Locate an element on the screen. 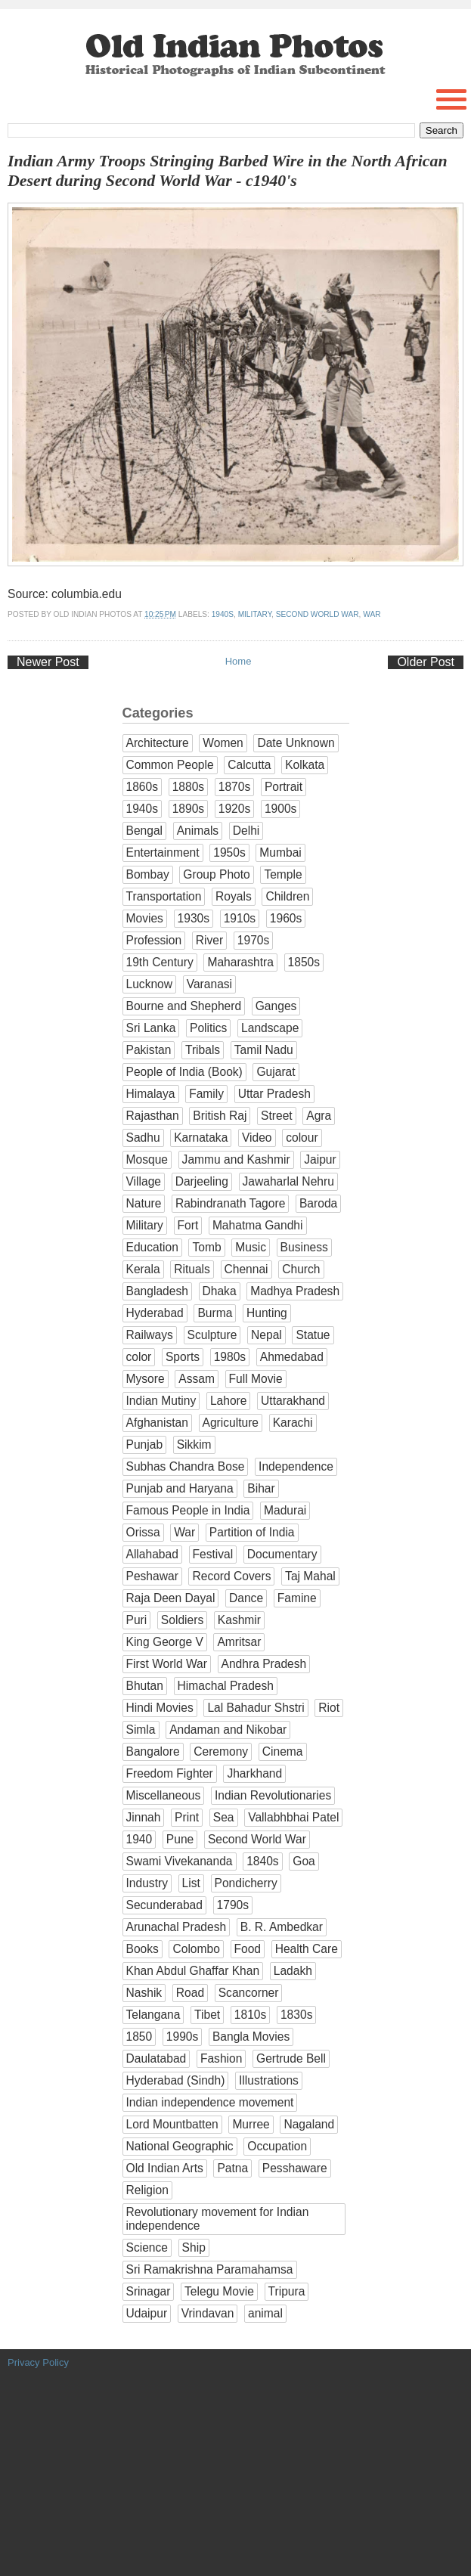 The width and height of the screenshot is (471, 2576). Festival is located at coordinates (213, 1554).